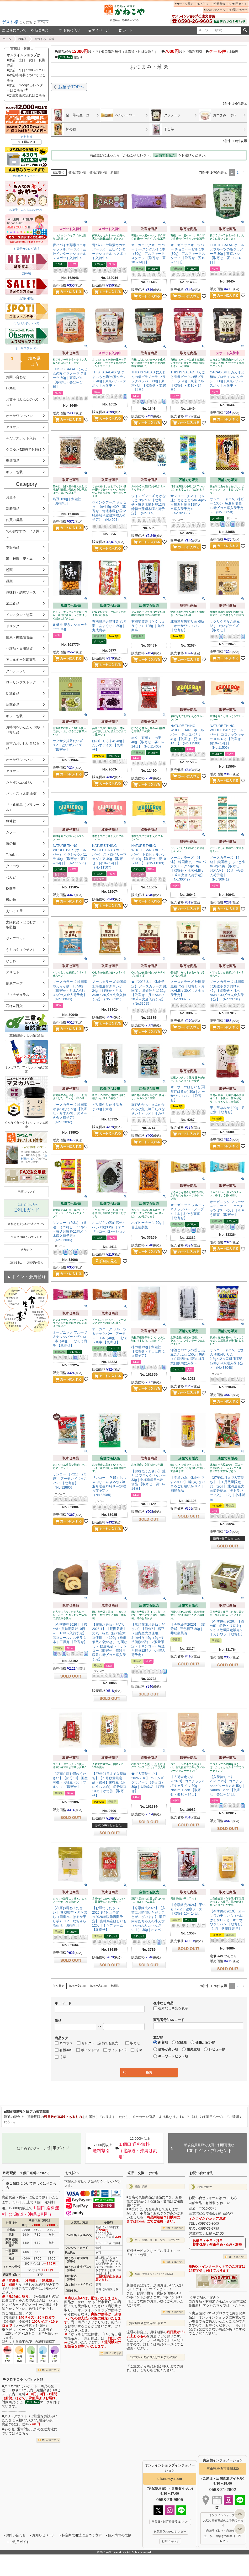  What do you see at coordinates (72, 2173) in the screenshot?
I see `お支払い` at bounding box center [72, 2173].